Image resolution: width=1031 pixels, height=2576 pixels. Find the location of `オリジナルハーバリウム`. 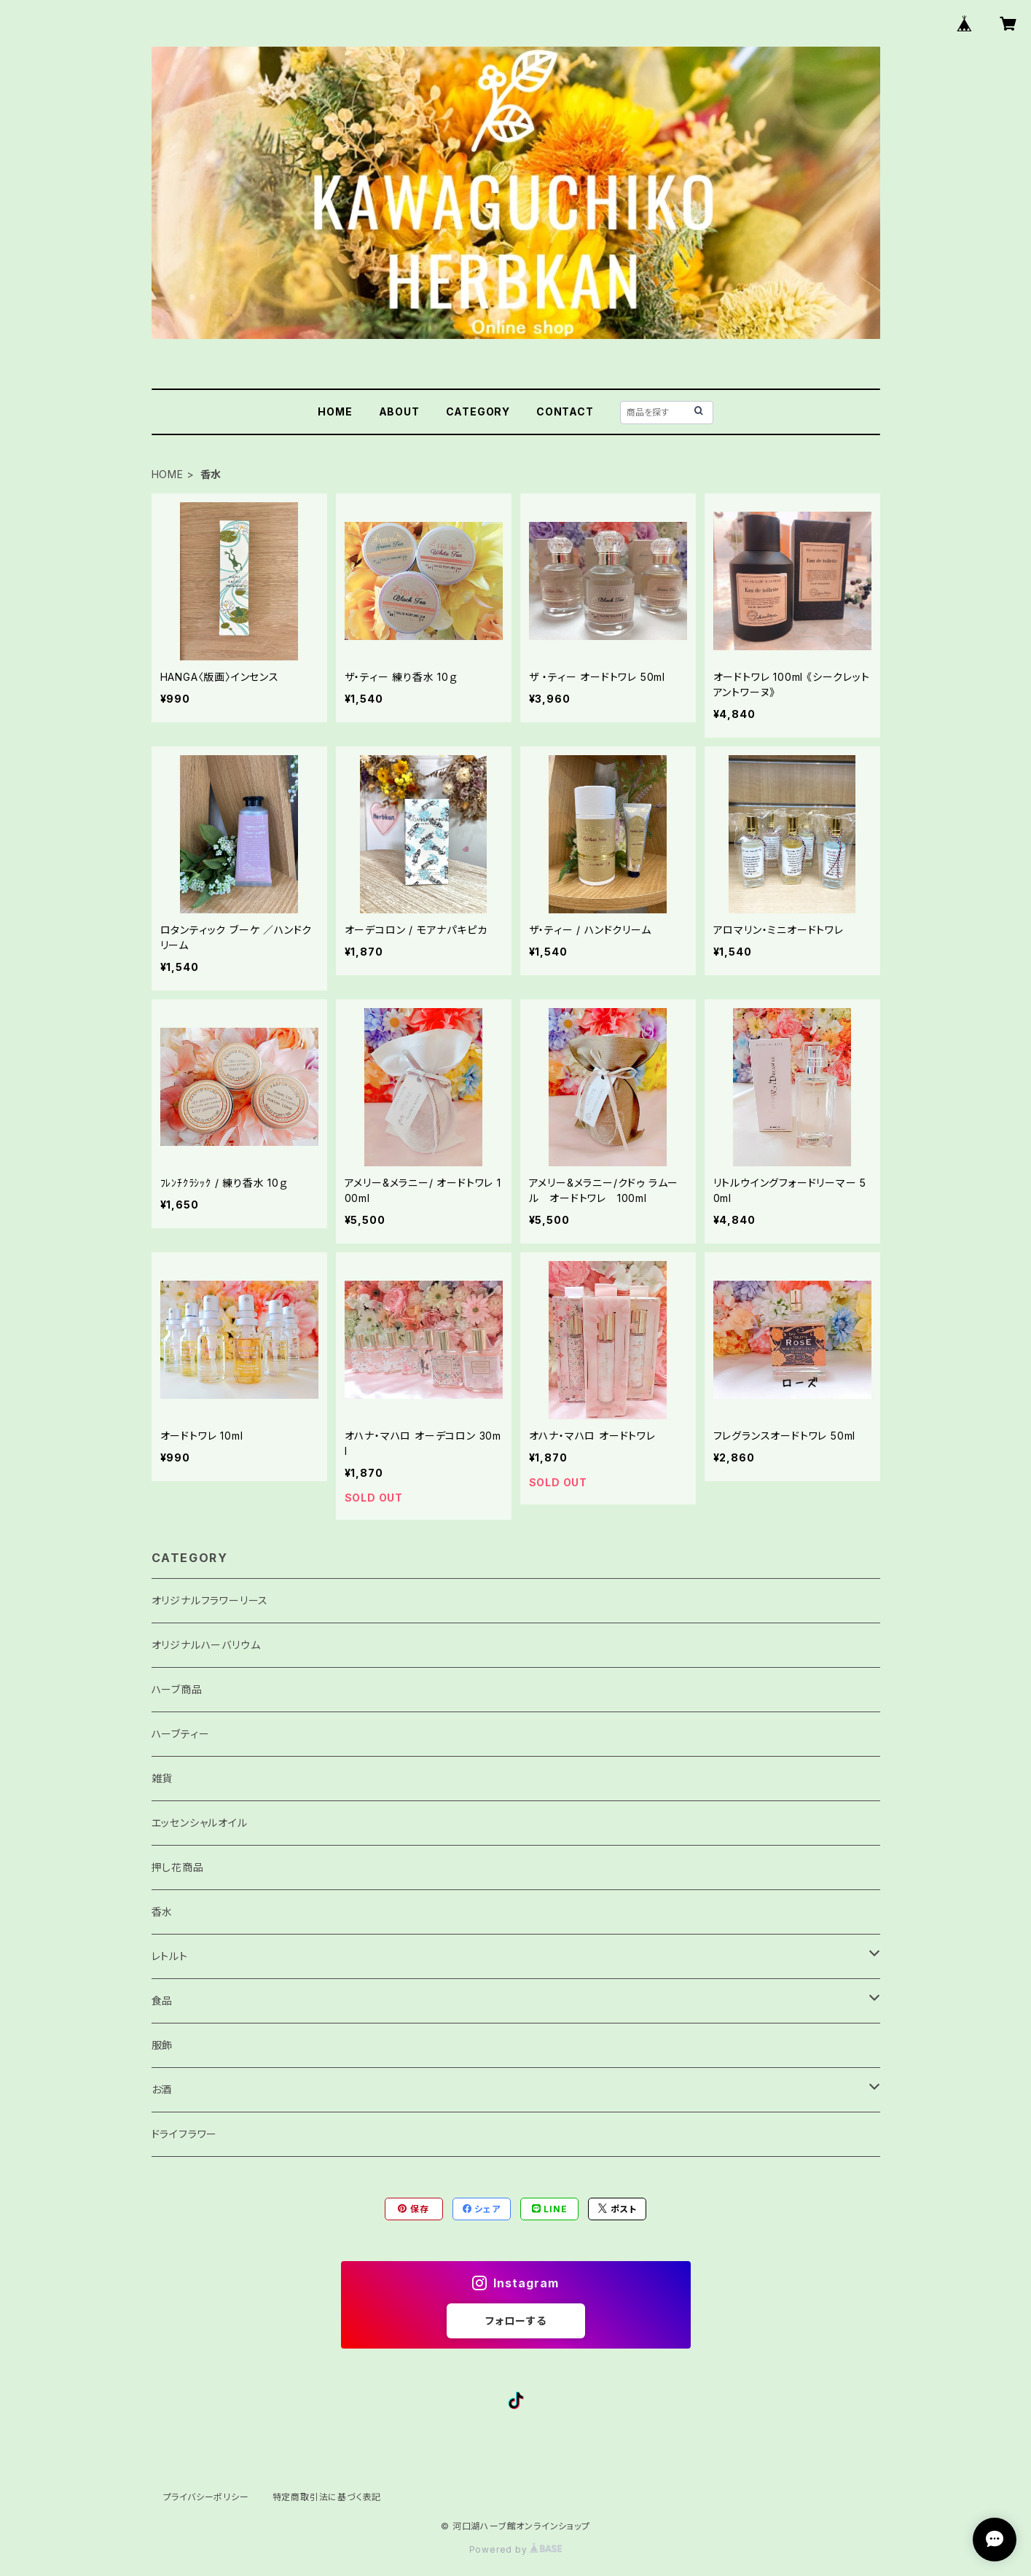

オリジナルハーバリウム is located at coordinates (206, 1645).